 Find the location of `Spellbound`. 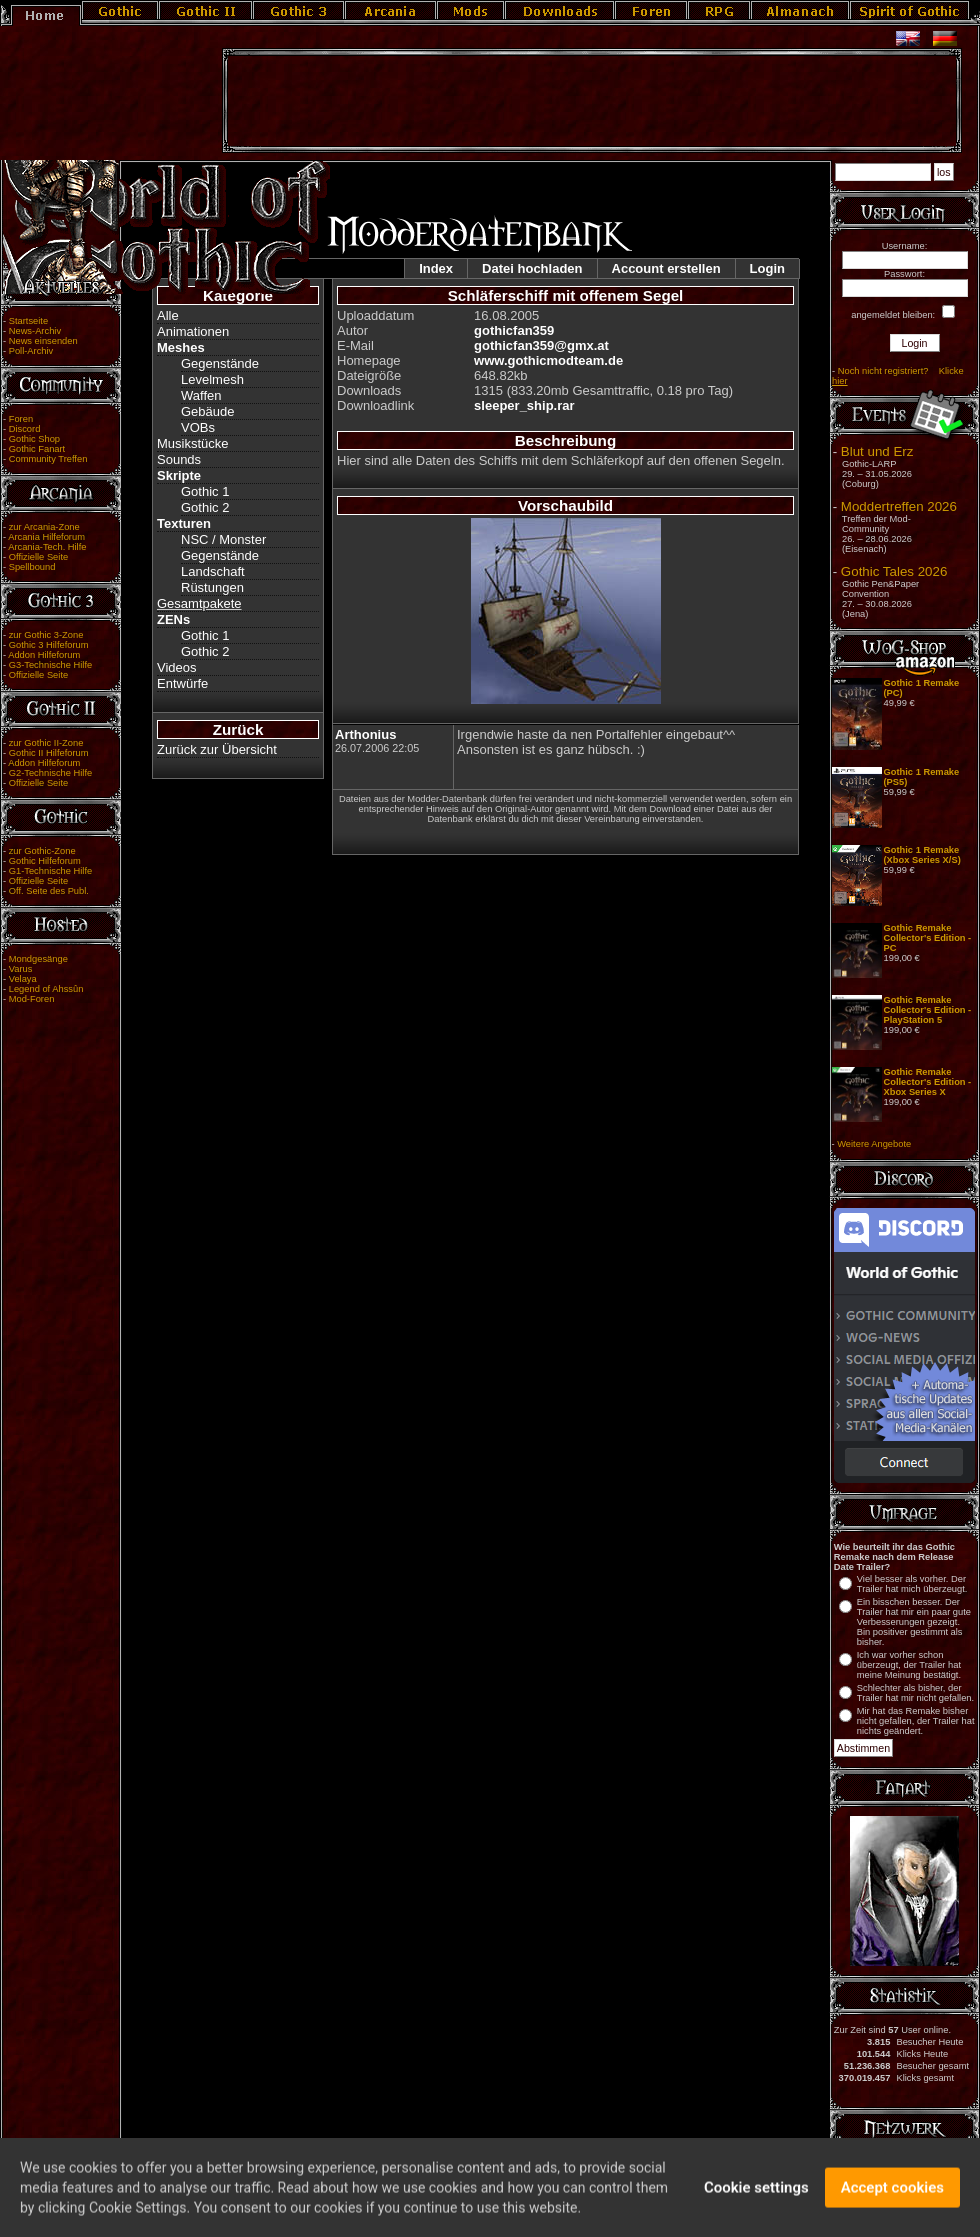

Spellbound is located at coordinates (32, 567).